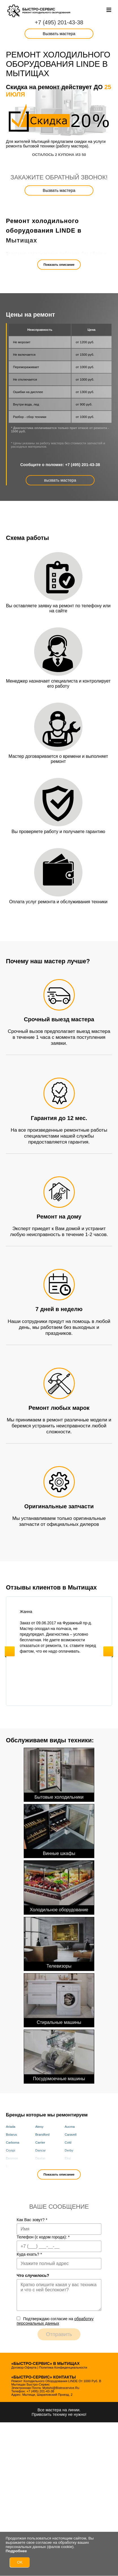 The width and height of the screenshot is (118, 2576). Describe the element at coordinates (70, 2166) in the screenshot. I see `Framec` at that location.